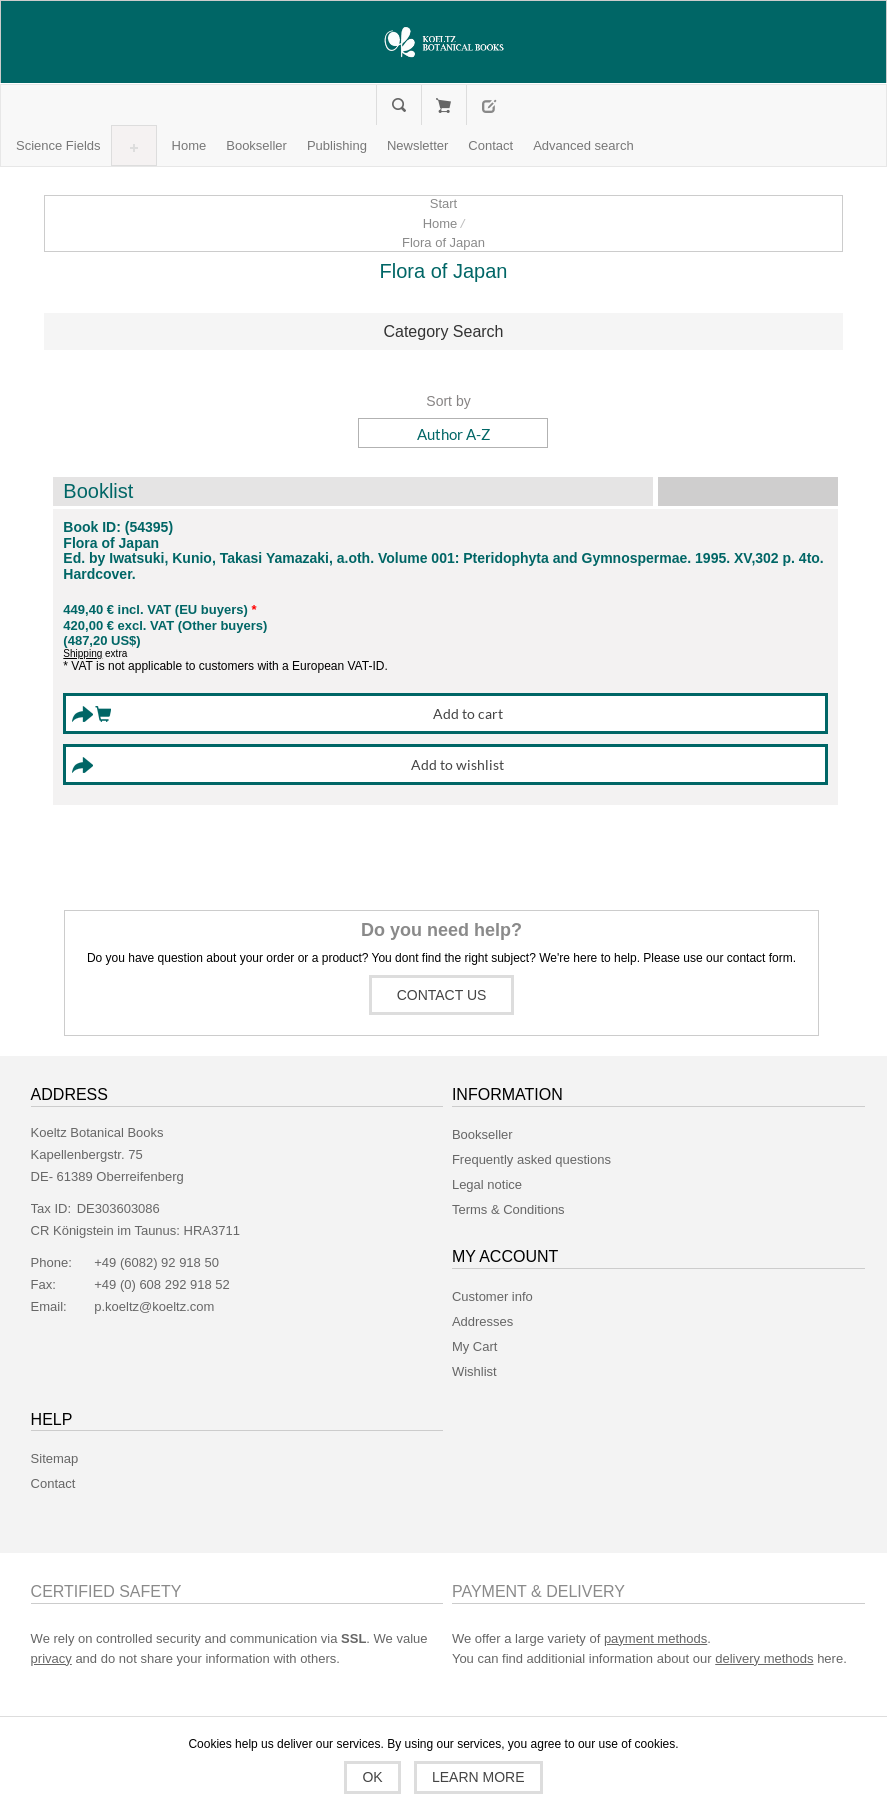 The width and height of the screenshot is (887, 1814). Describe the element at coordinates (443, 332) in the screenshot. I see `[tab]` at that location.